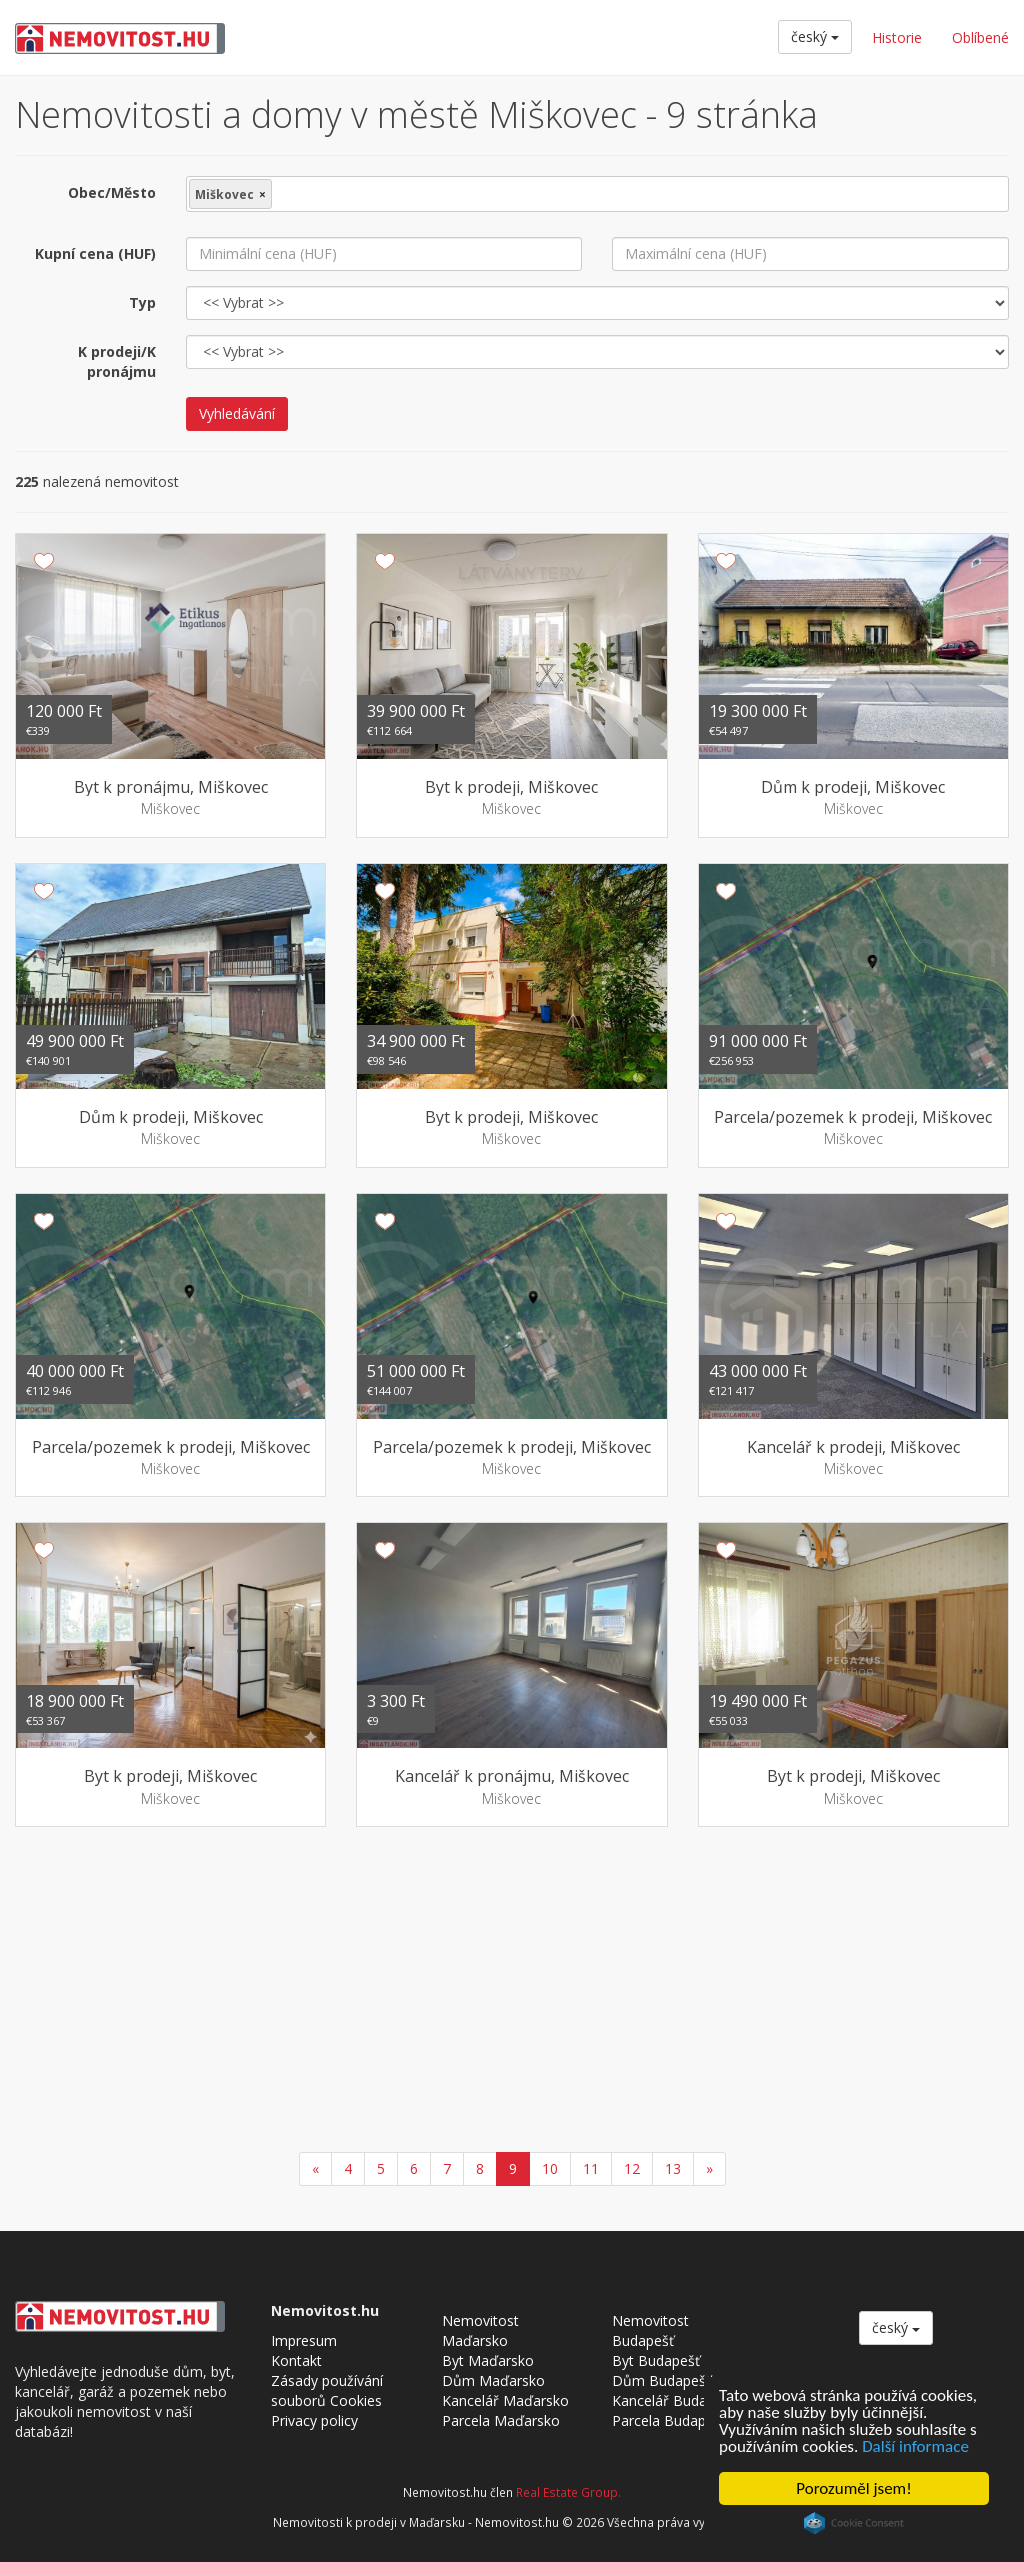  Describe the element at coordinates (237, 413) in the screenshot. I see `Vyhledávání` at that location.